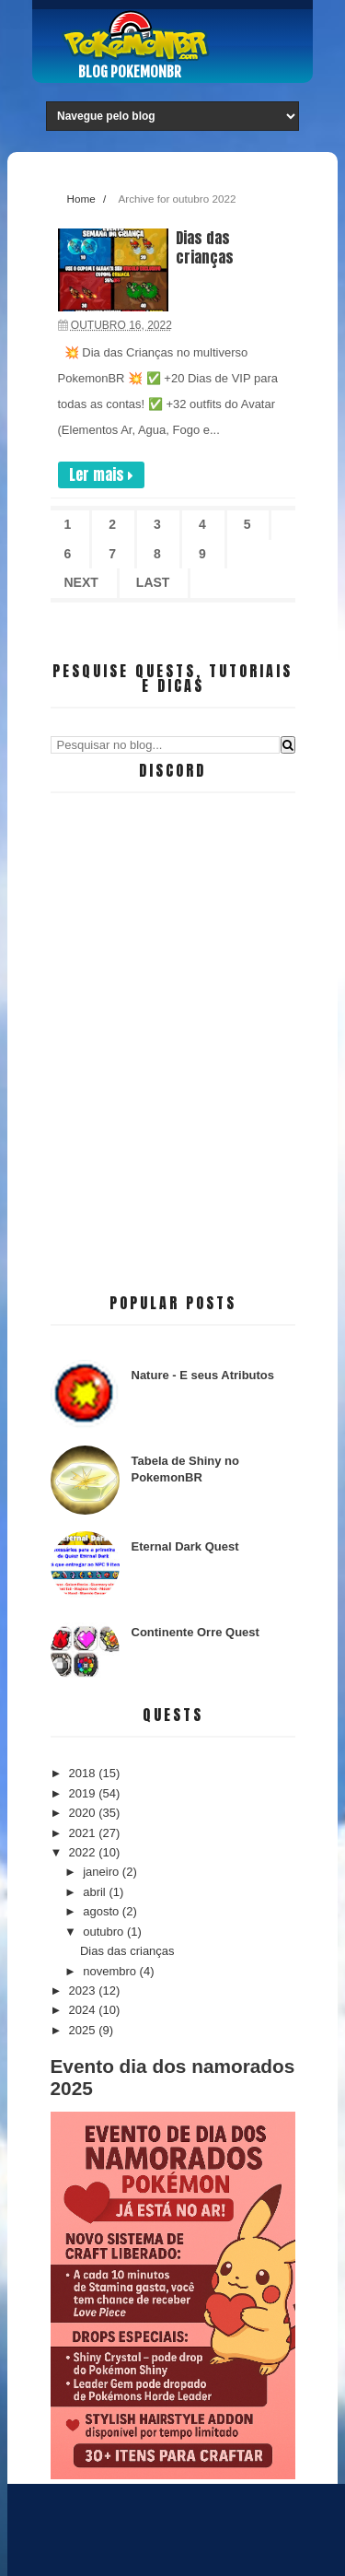 The height and width of the screenshot is (2576, 345). What do you see at coordinates (84, 2030) in the screenshot?
I see `2025` at bounding box center [84, 2030].